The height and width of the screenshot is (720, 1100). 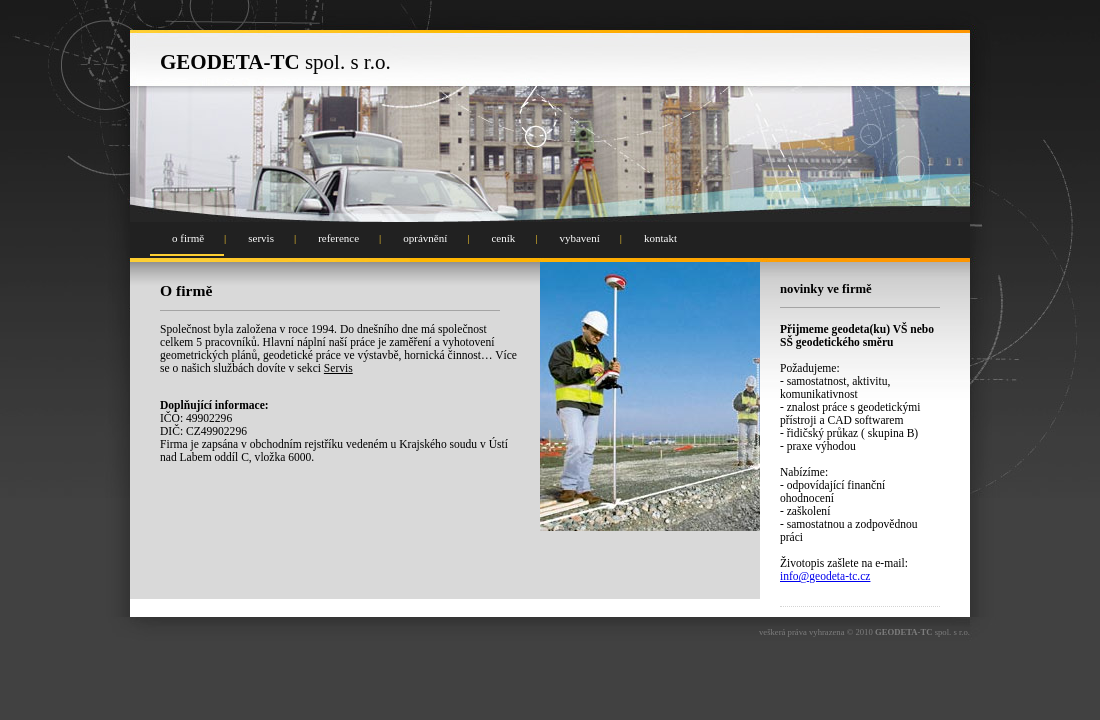 I want to click on Servis, so click(x=338, y=368).